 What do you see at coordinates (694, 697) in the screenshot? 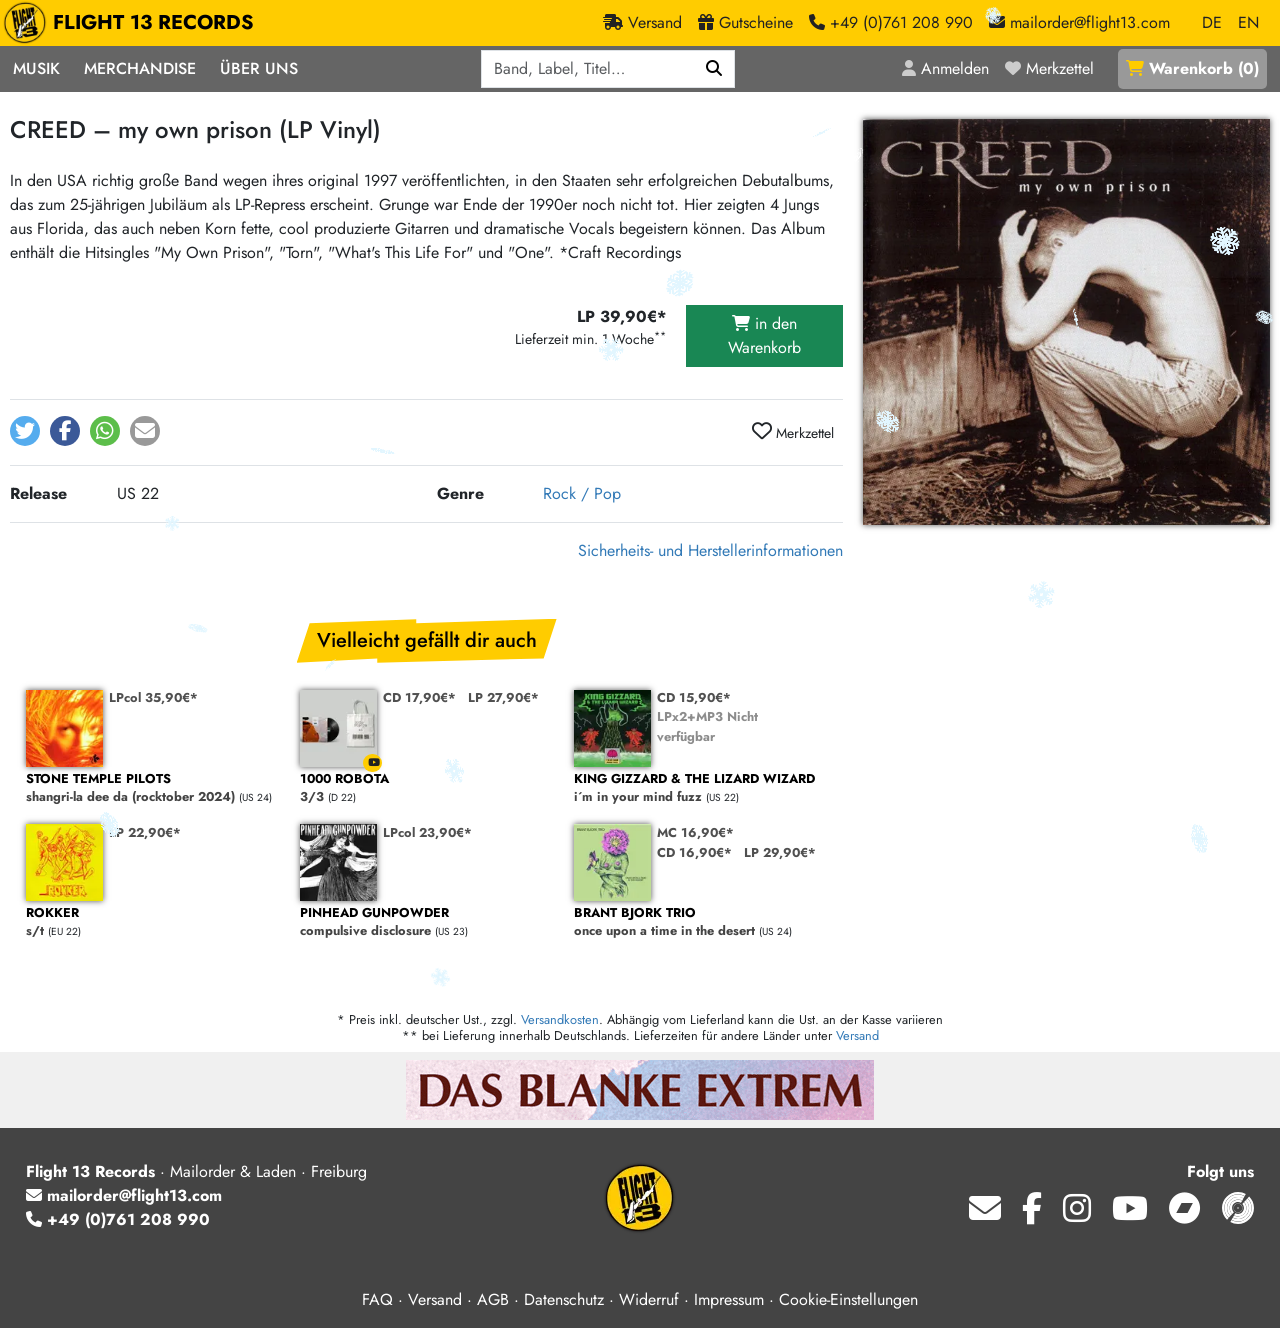
I see `CD 15,90€*` at bounding box center [694, 697].